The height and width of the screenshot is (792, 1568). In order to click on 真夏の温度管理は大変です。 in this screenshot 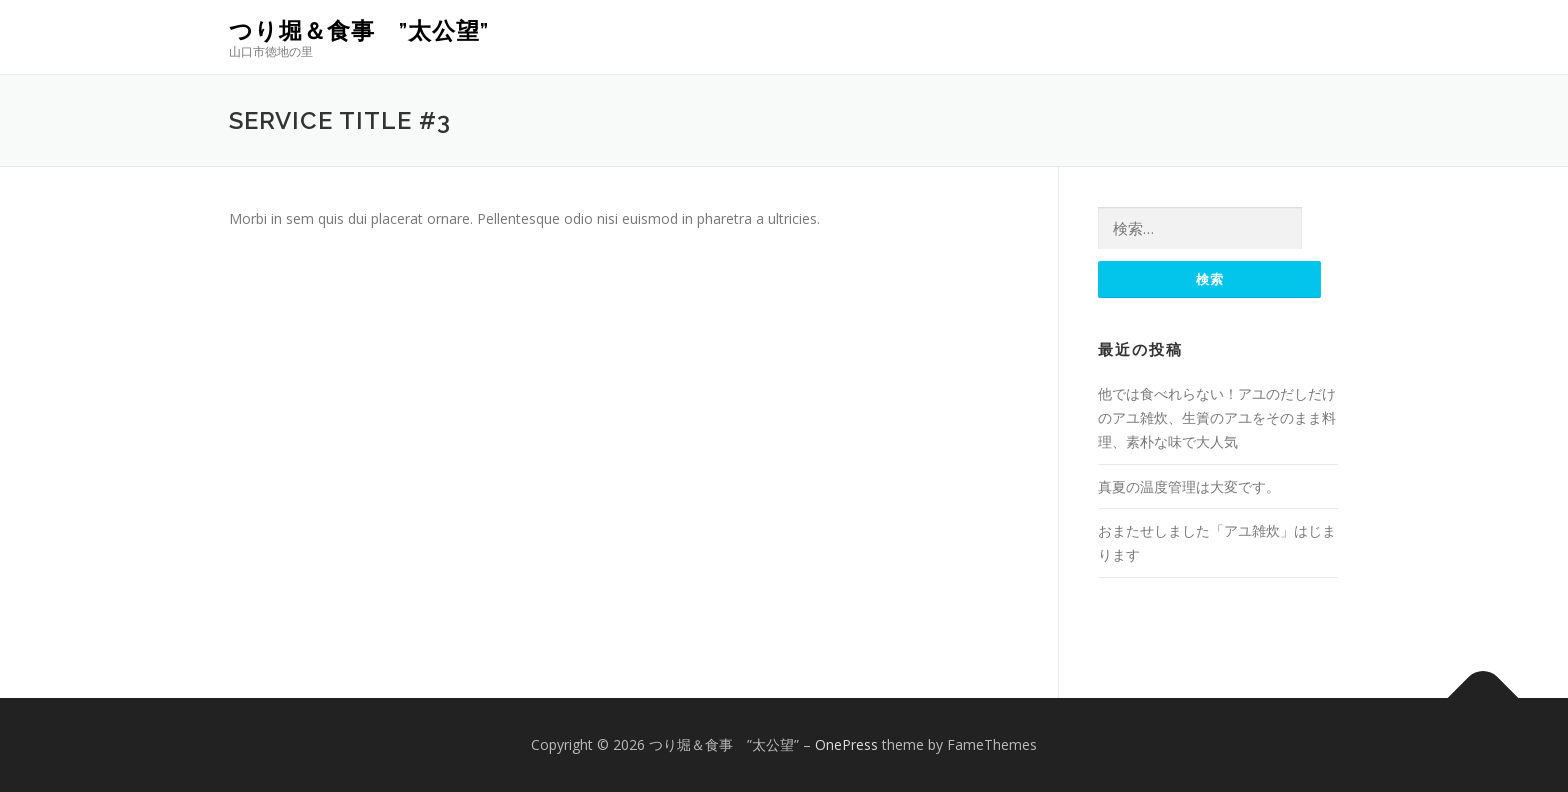, I will do `click(1189, 486)`.